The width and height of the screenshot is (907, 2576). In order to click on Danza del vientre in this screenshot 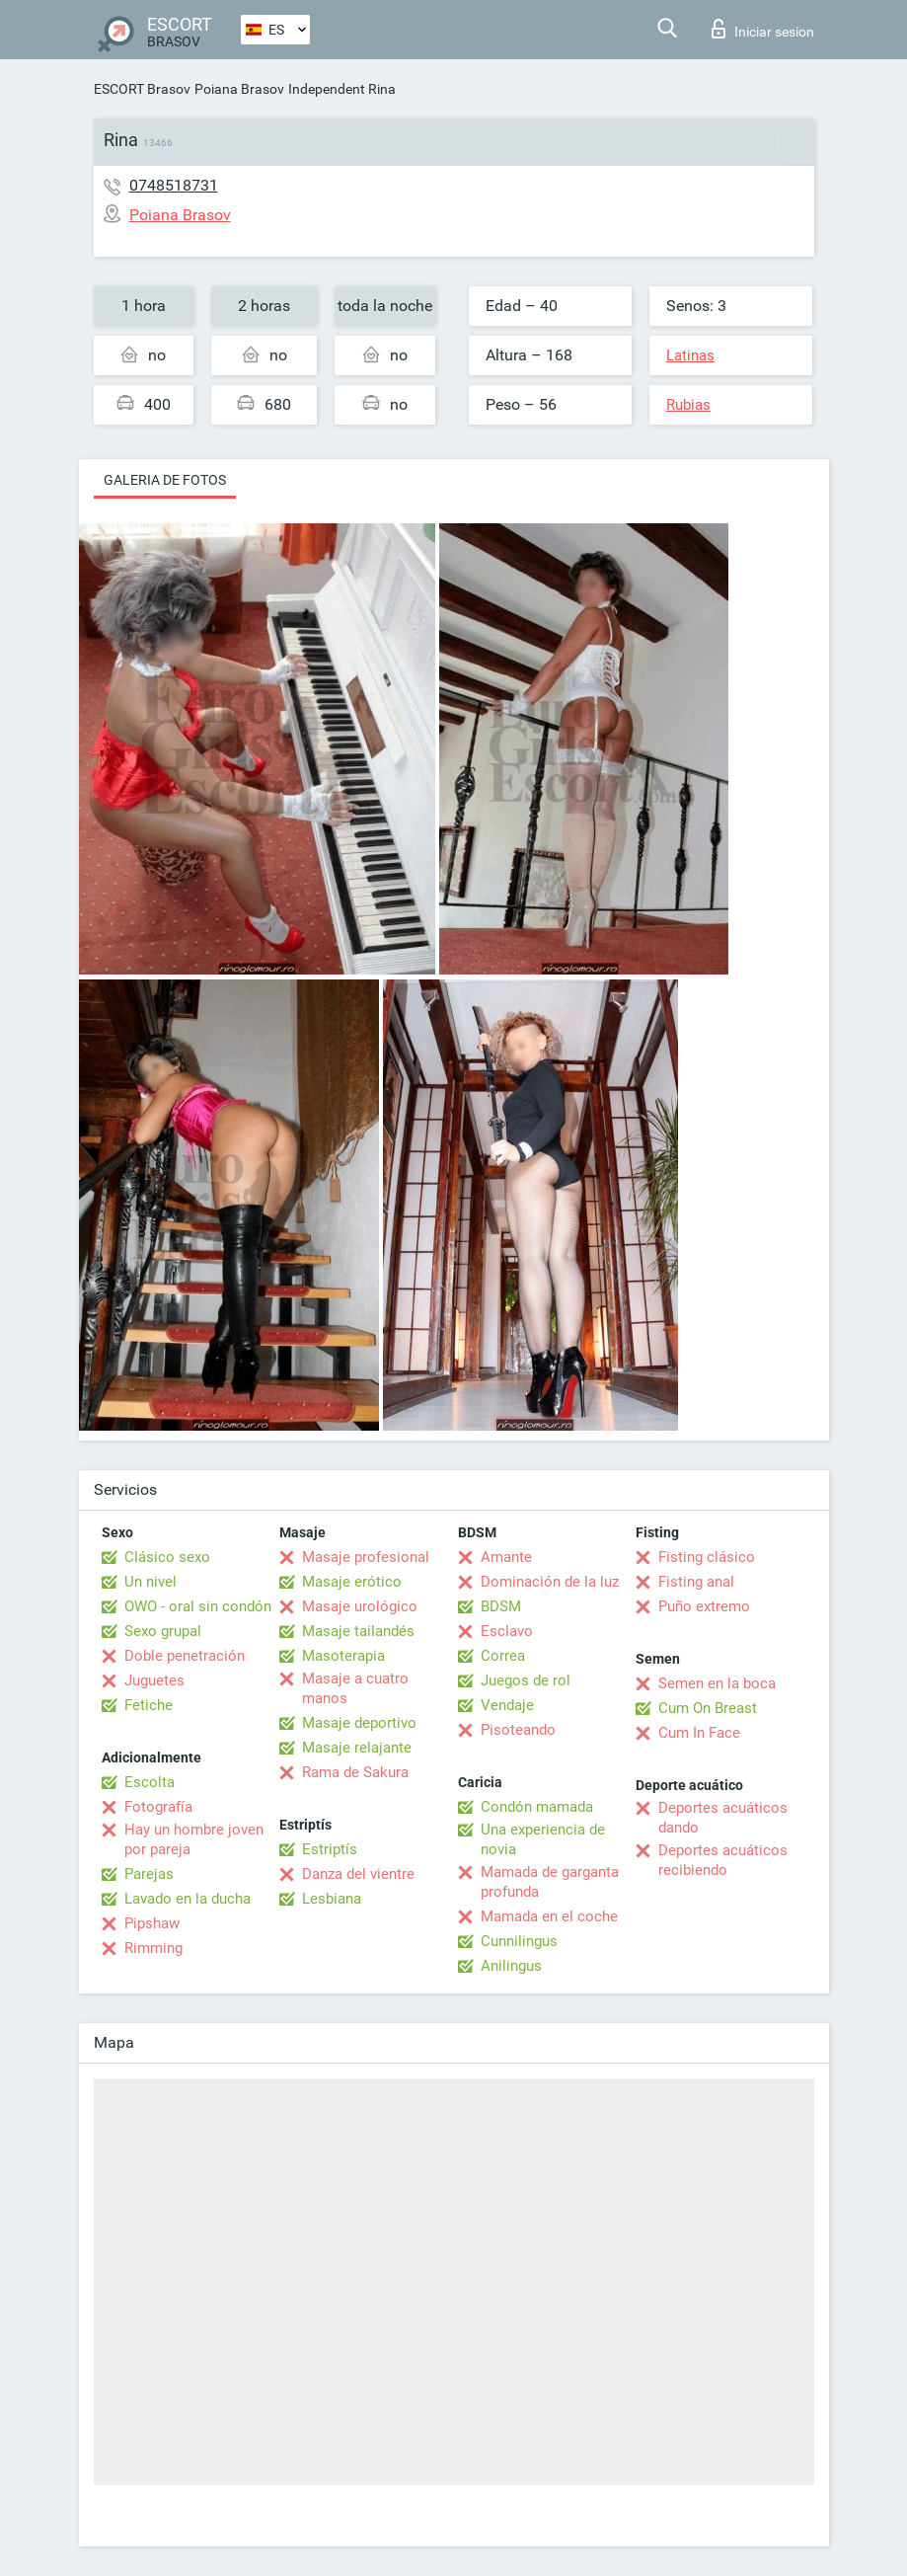, I will do `click(358, 1874)`.